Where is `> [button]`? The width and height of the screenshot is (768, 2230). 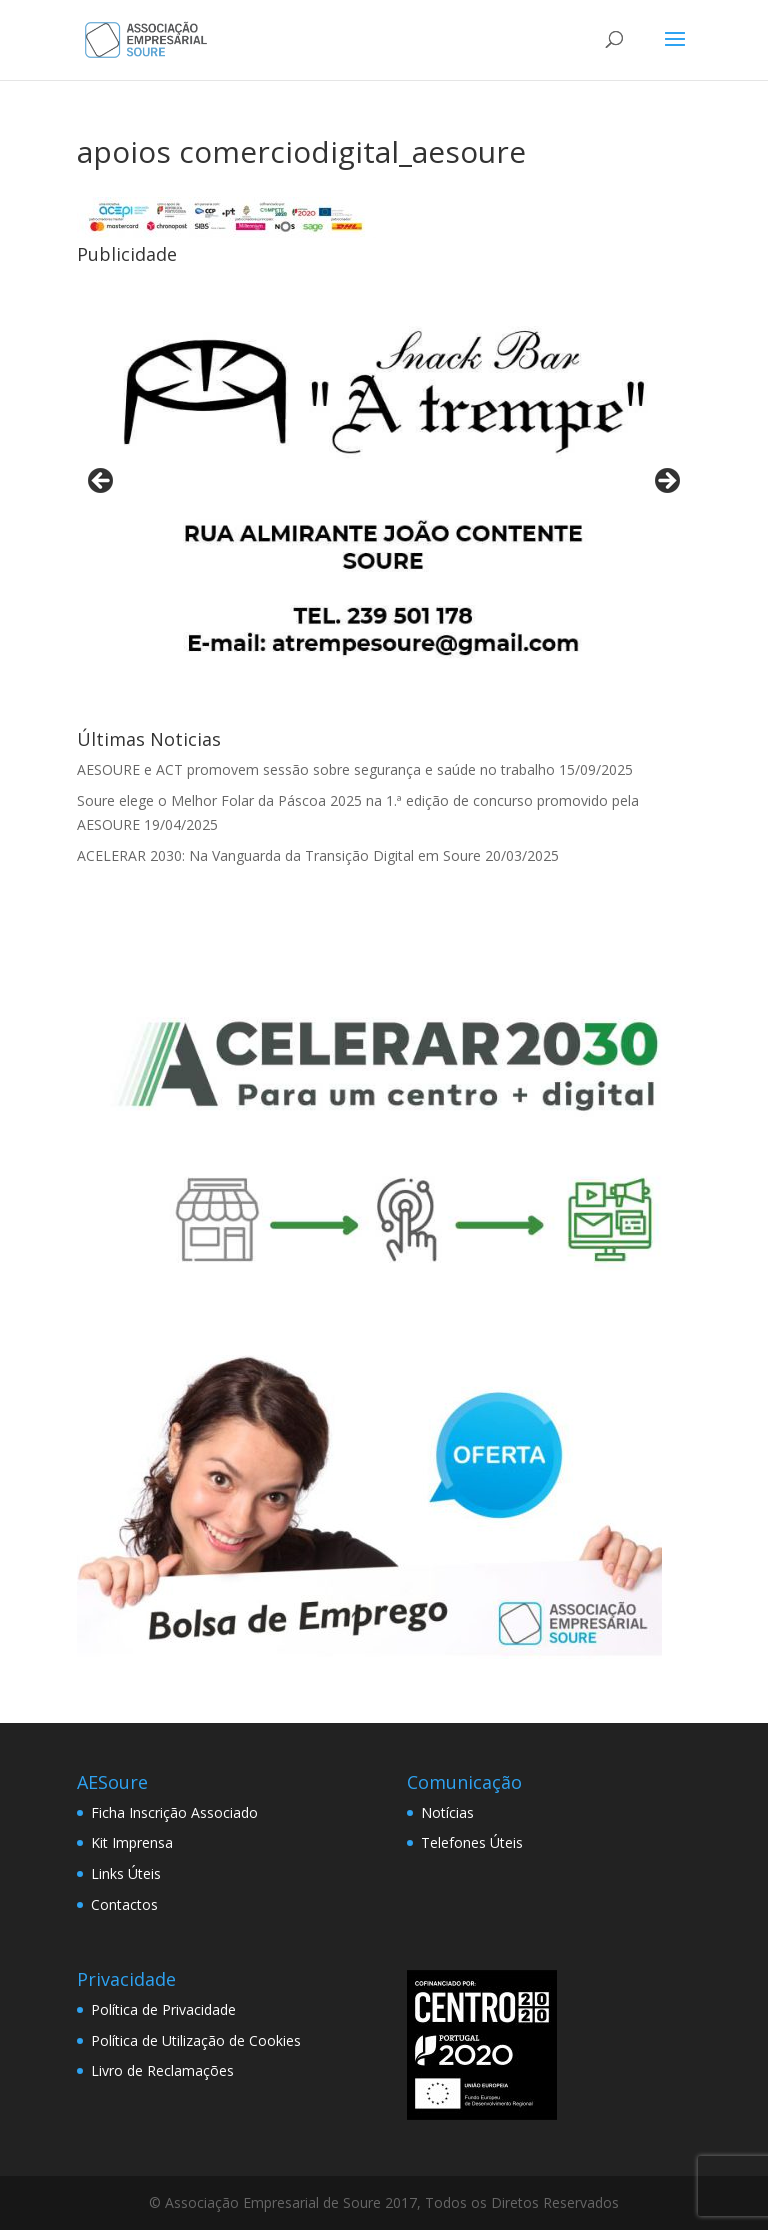 > [button] is located at coordinates (666, 482).